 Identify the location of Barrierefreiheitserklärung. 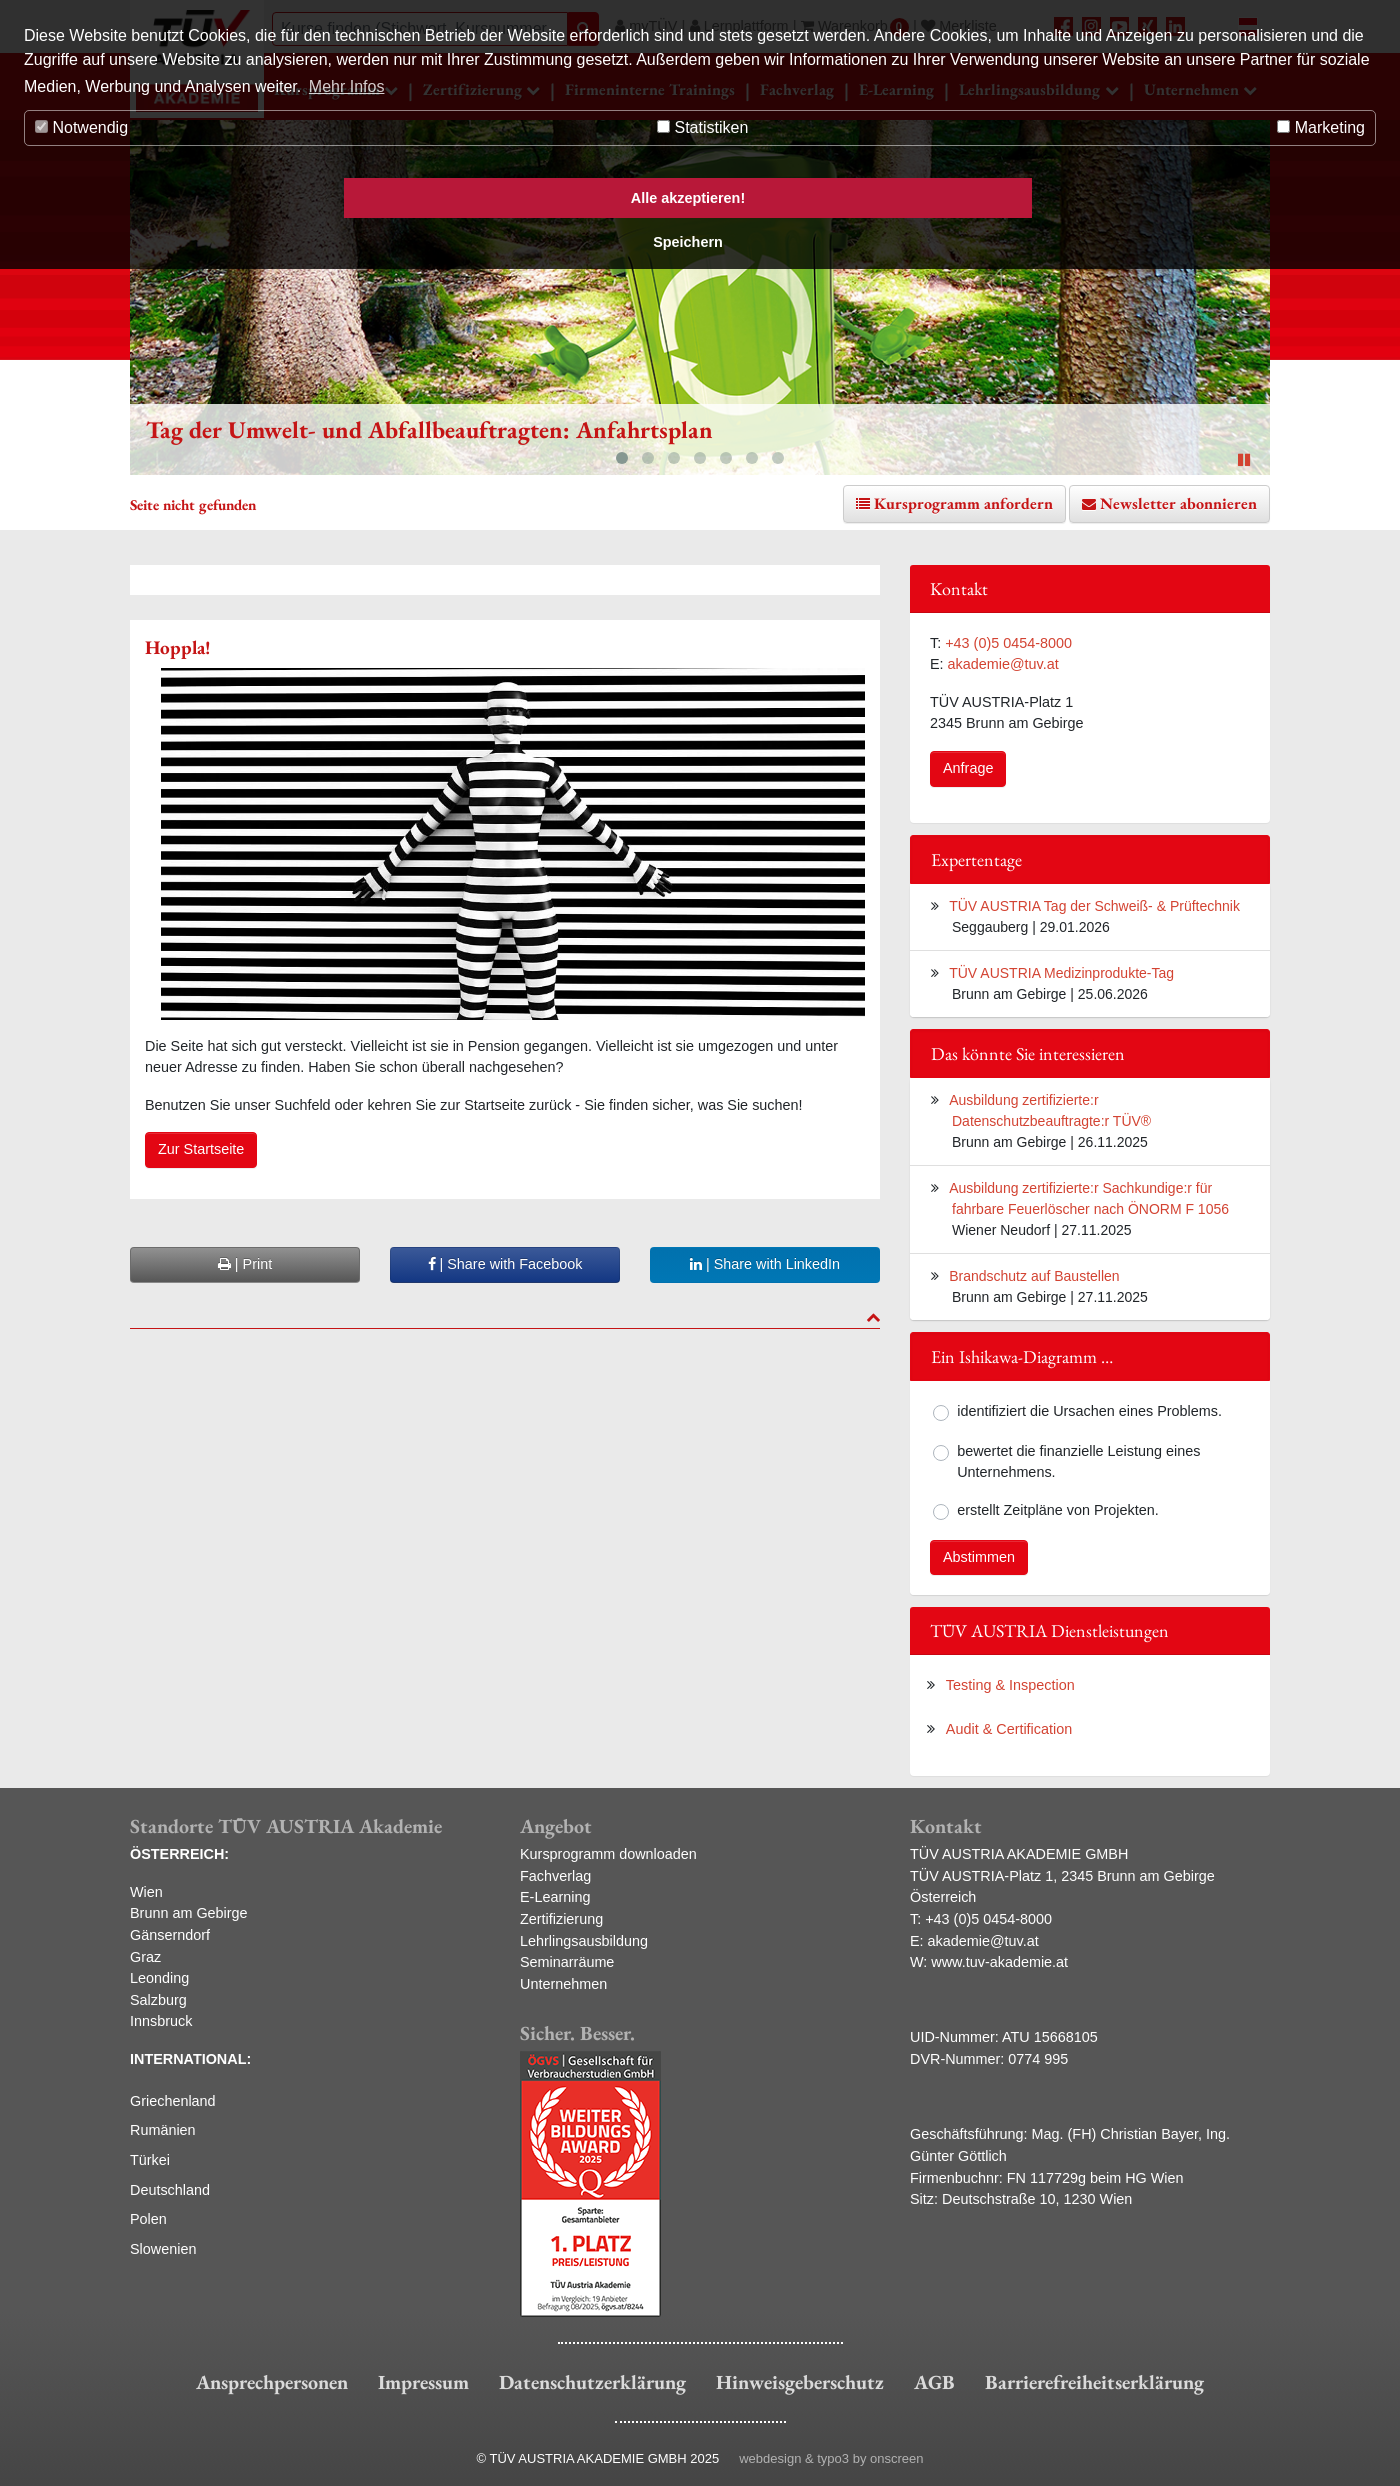
(1094, 2382).